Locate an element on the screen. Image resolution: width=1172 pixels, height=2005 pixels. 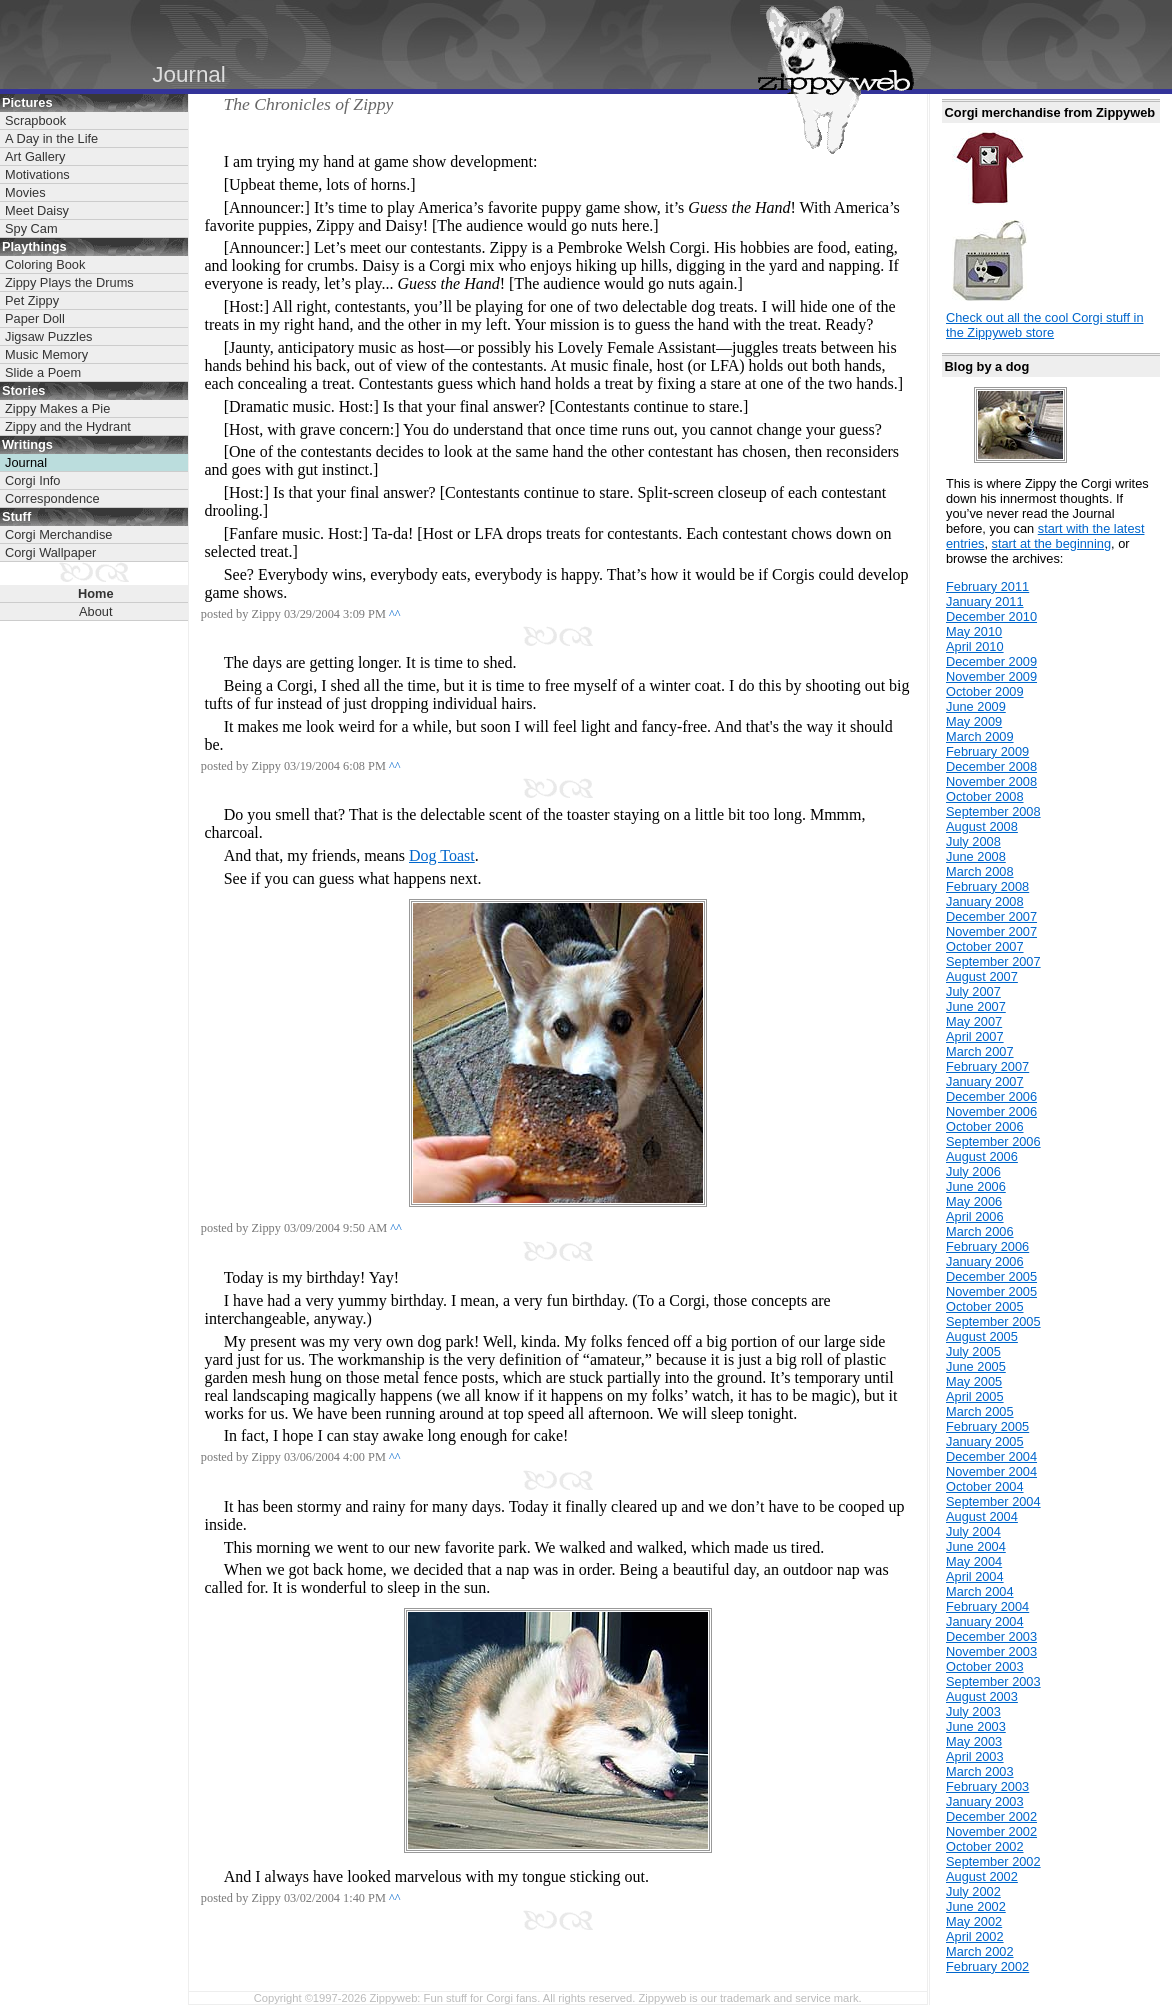
Paper Doll is located at coordinates (35, 318).